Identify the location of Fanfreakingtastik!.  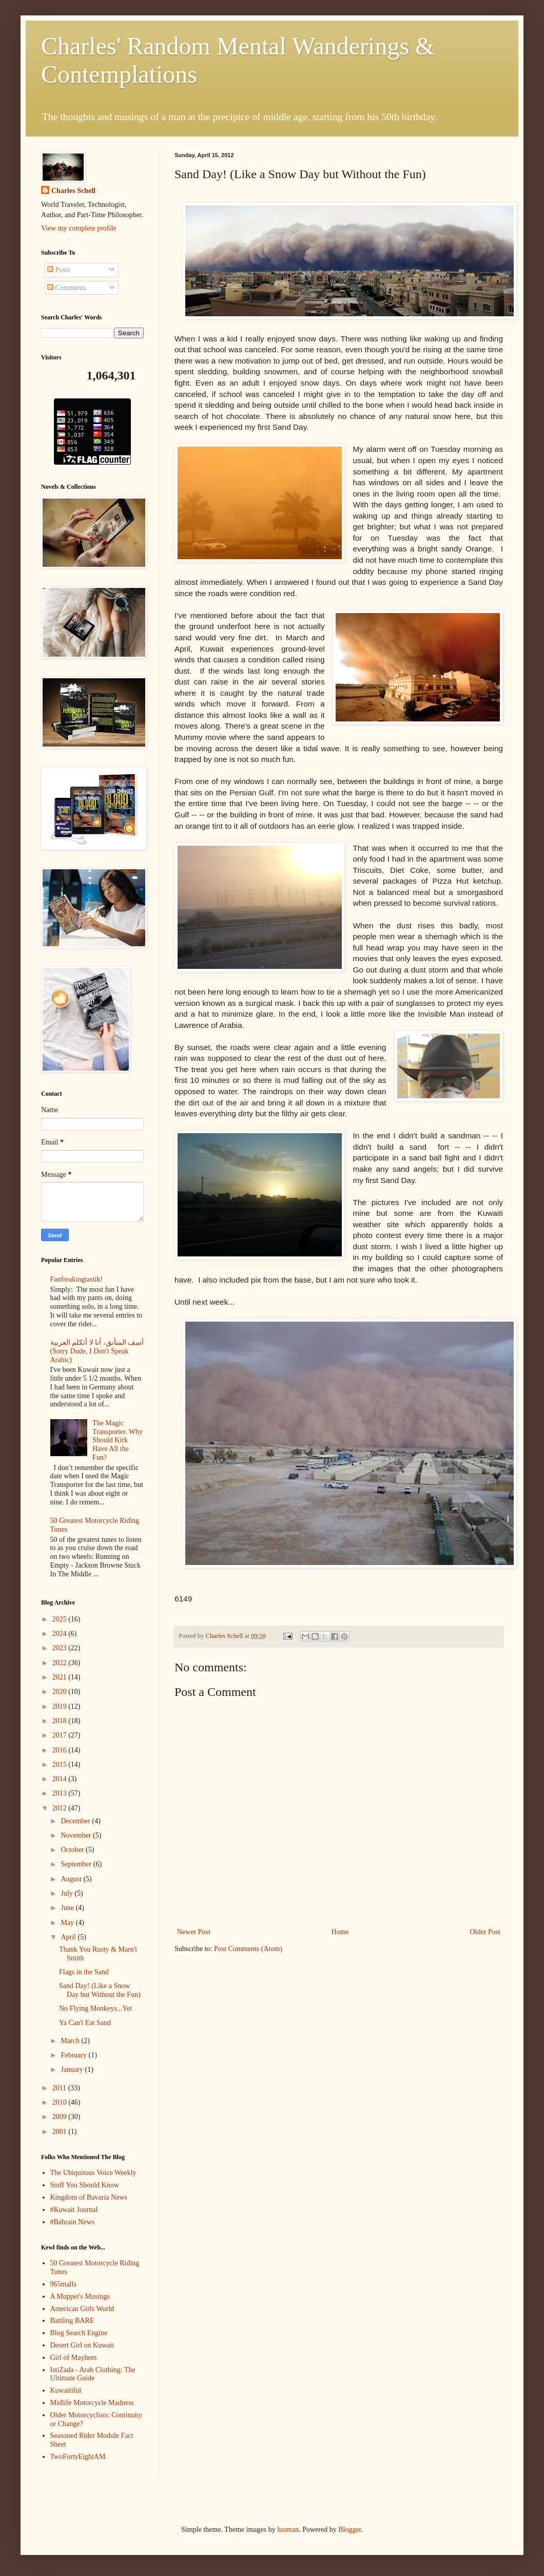
(76, 1279).